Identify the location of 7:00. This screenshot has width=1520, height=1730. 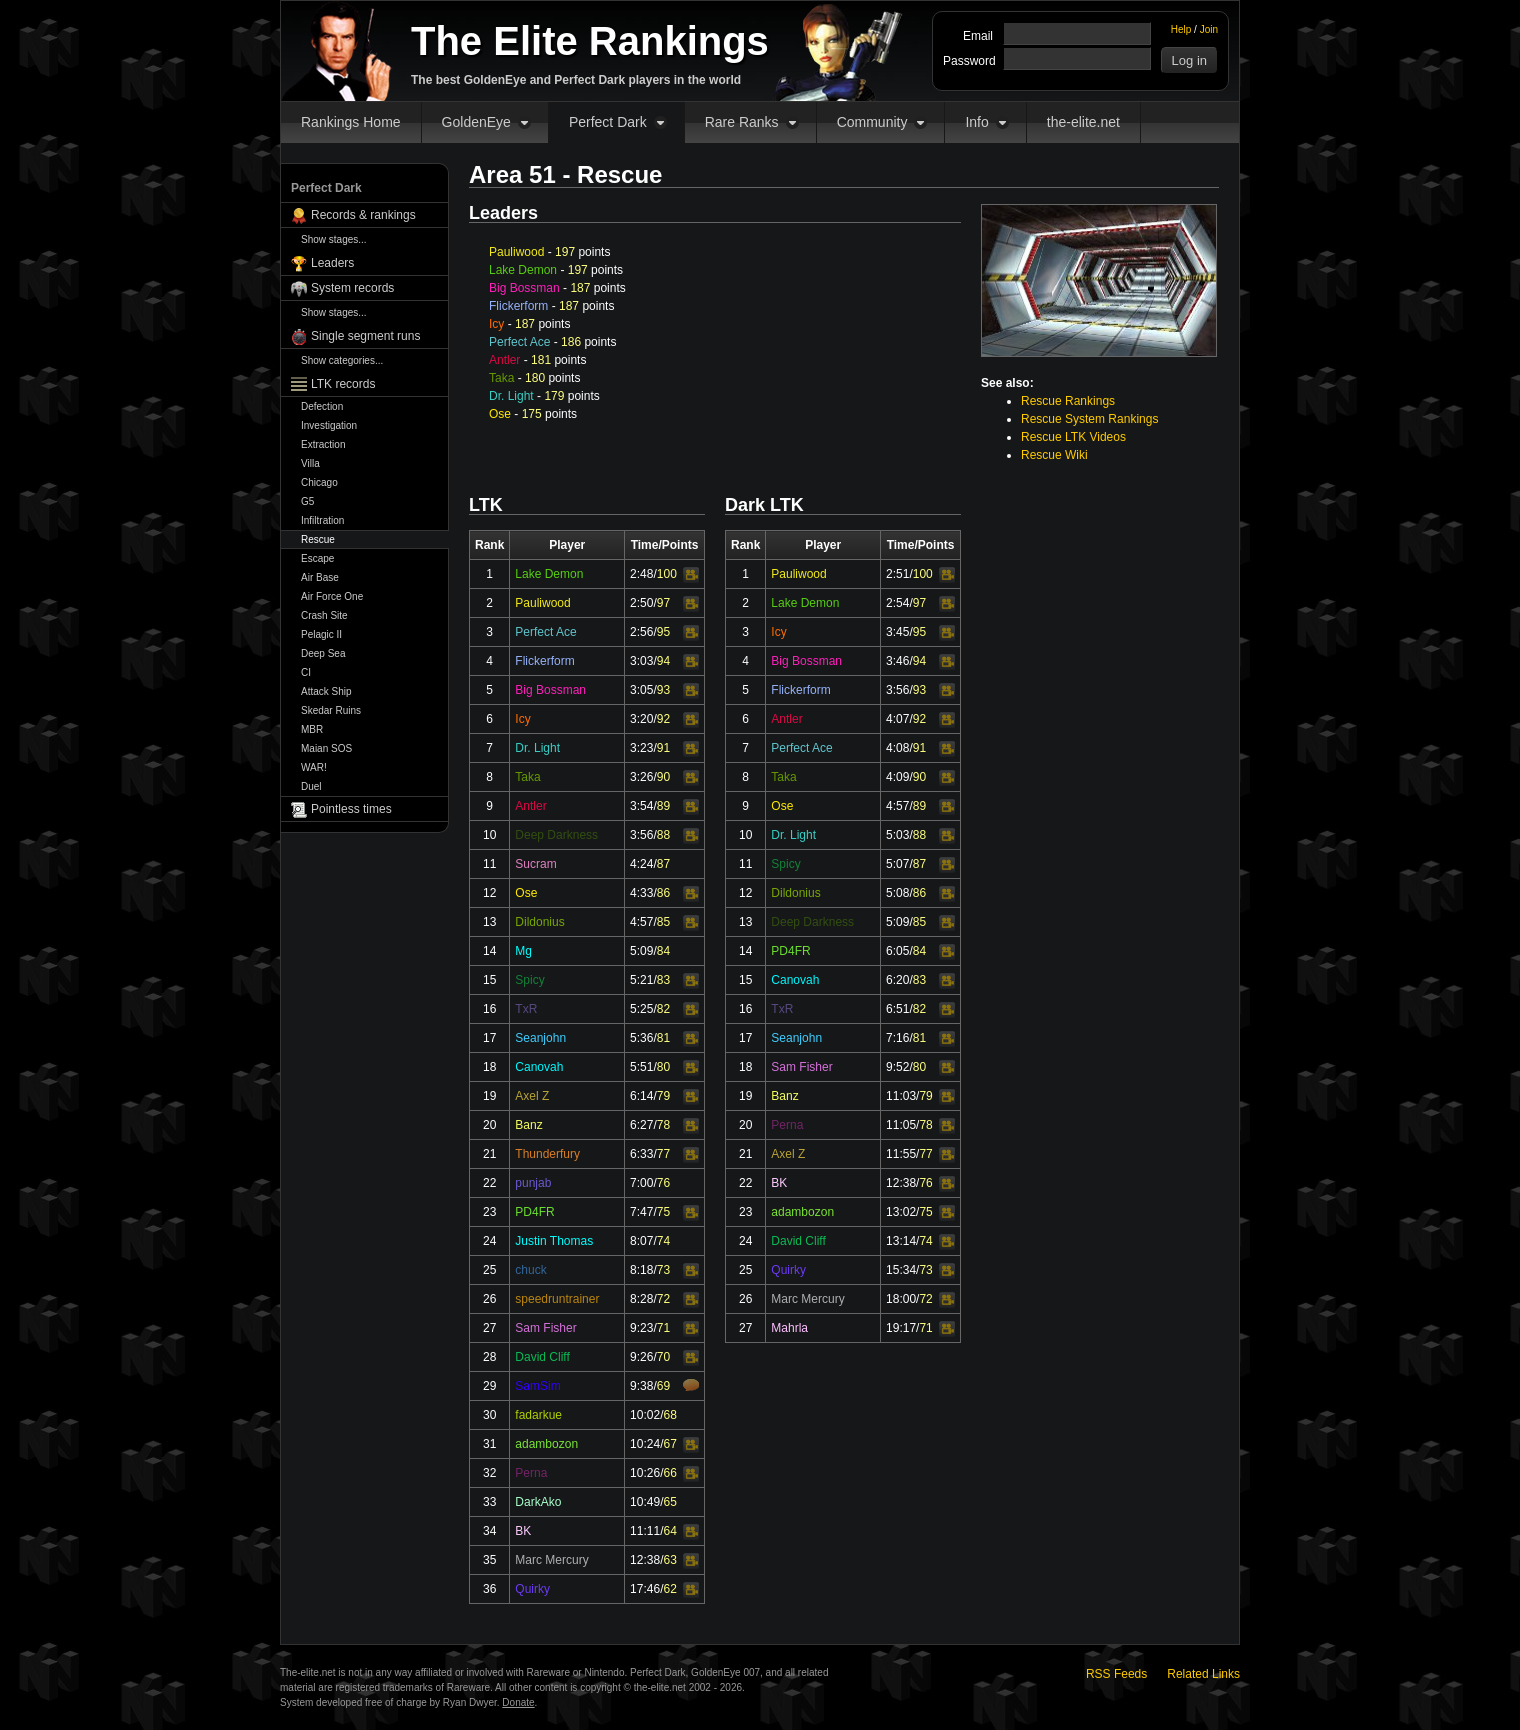
(641, 1183).